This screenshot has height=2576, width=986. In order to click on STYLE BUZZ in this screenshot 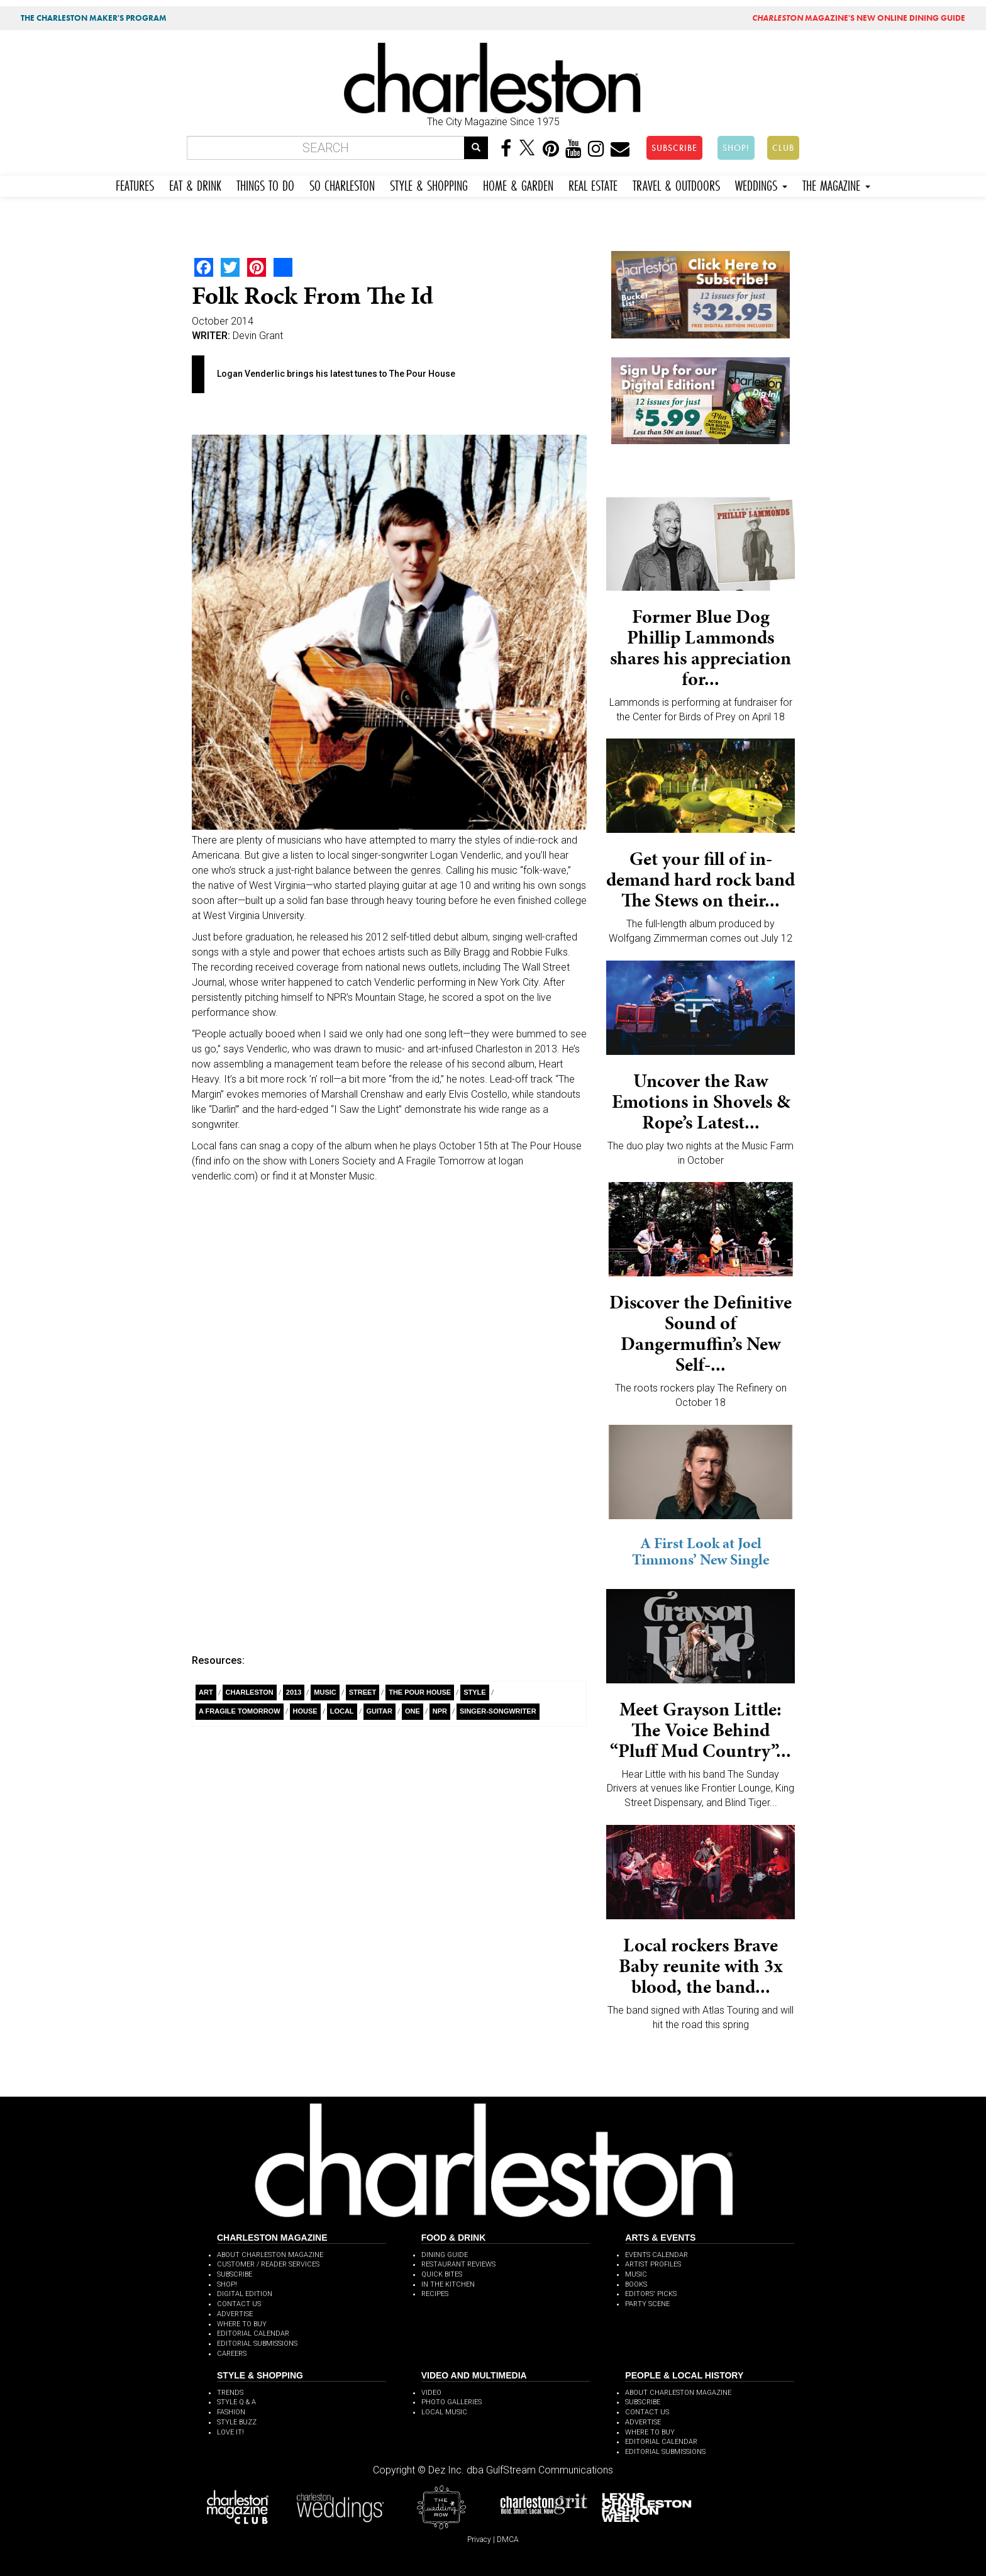, I will do `click(237, 2422)`.